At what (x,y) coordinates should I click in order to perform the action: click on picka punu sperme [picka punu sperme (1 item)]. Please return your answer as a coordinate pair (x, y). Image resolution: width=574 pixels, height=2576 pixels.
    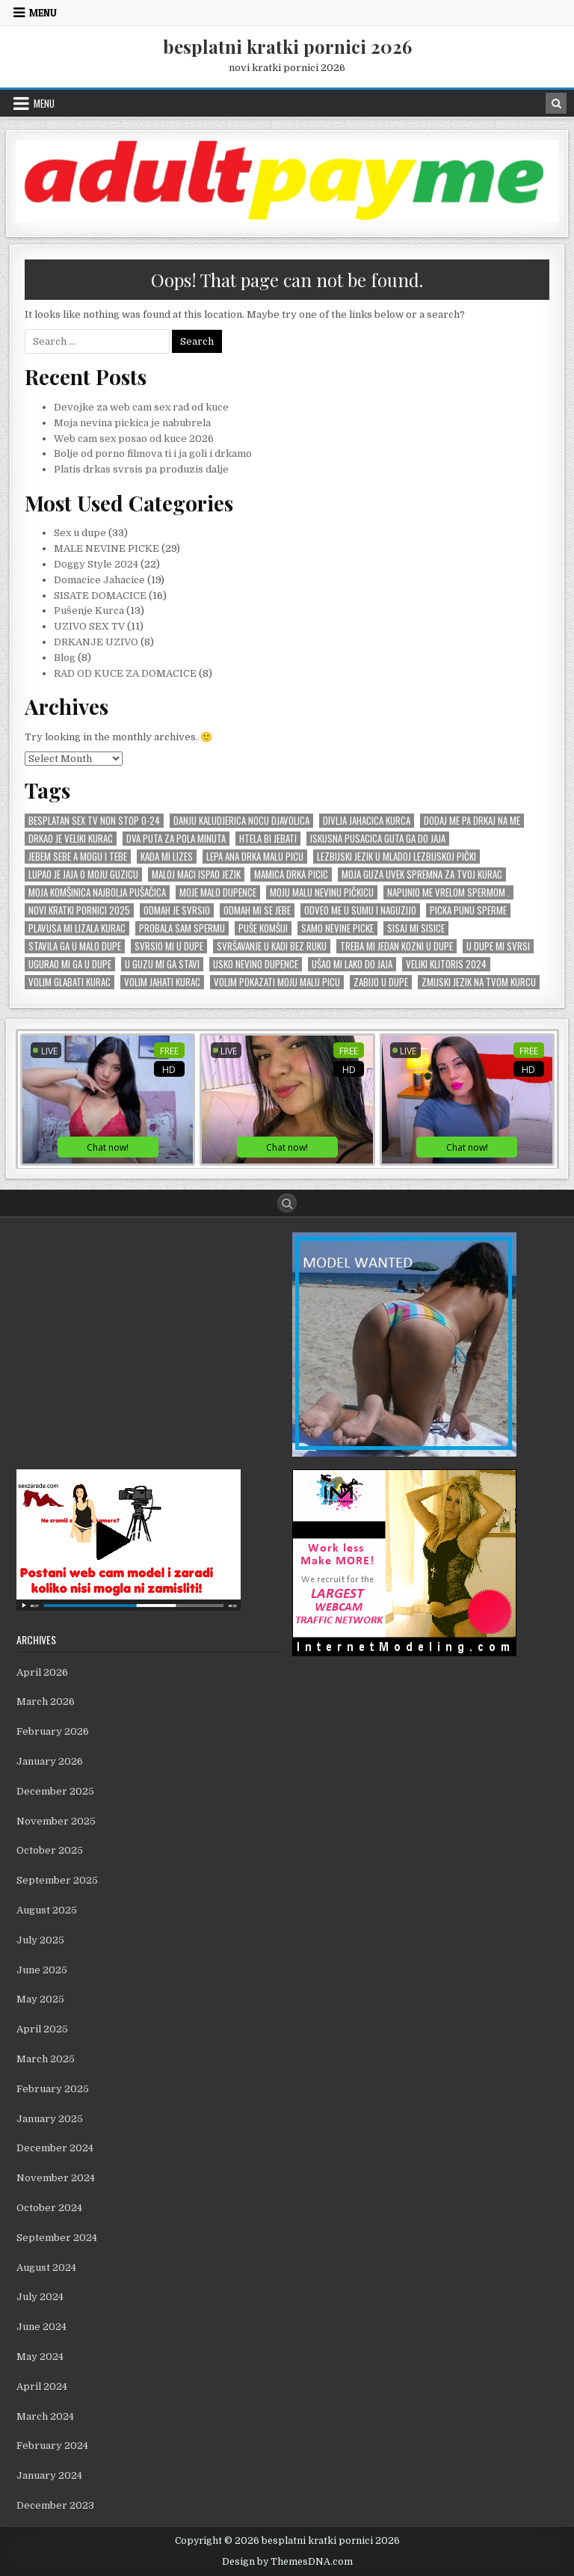
    Looking at the image, I should click on (468, 910).